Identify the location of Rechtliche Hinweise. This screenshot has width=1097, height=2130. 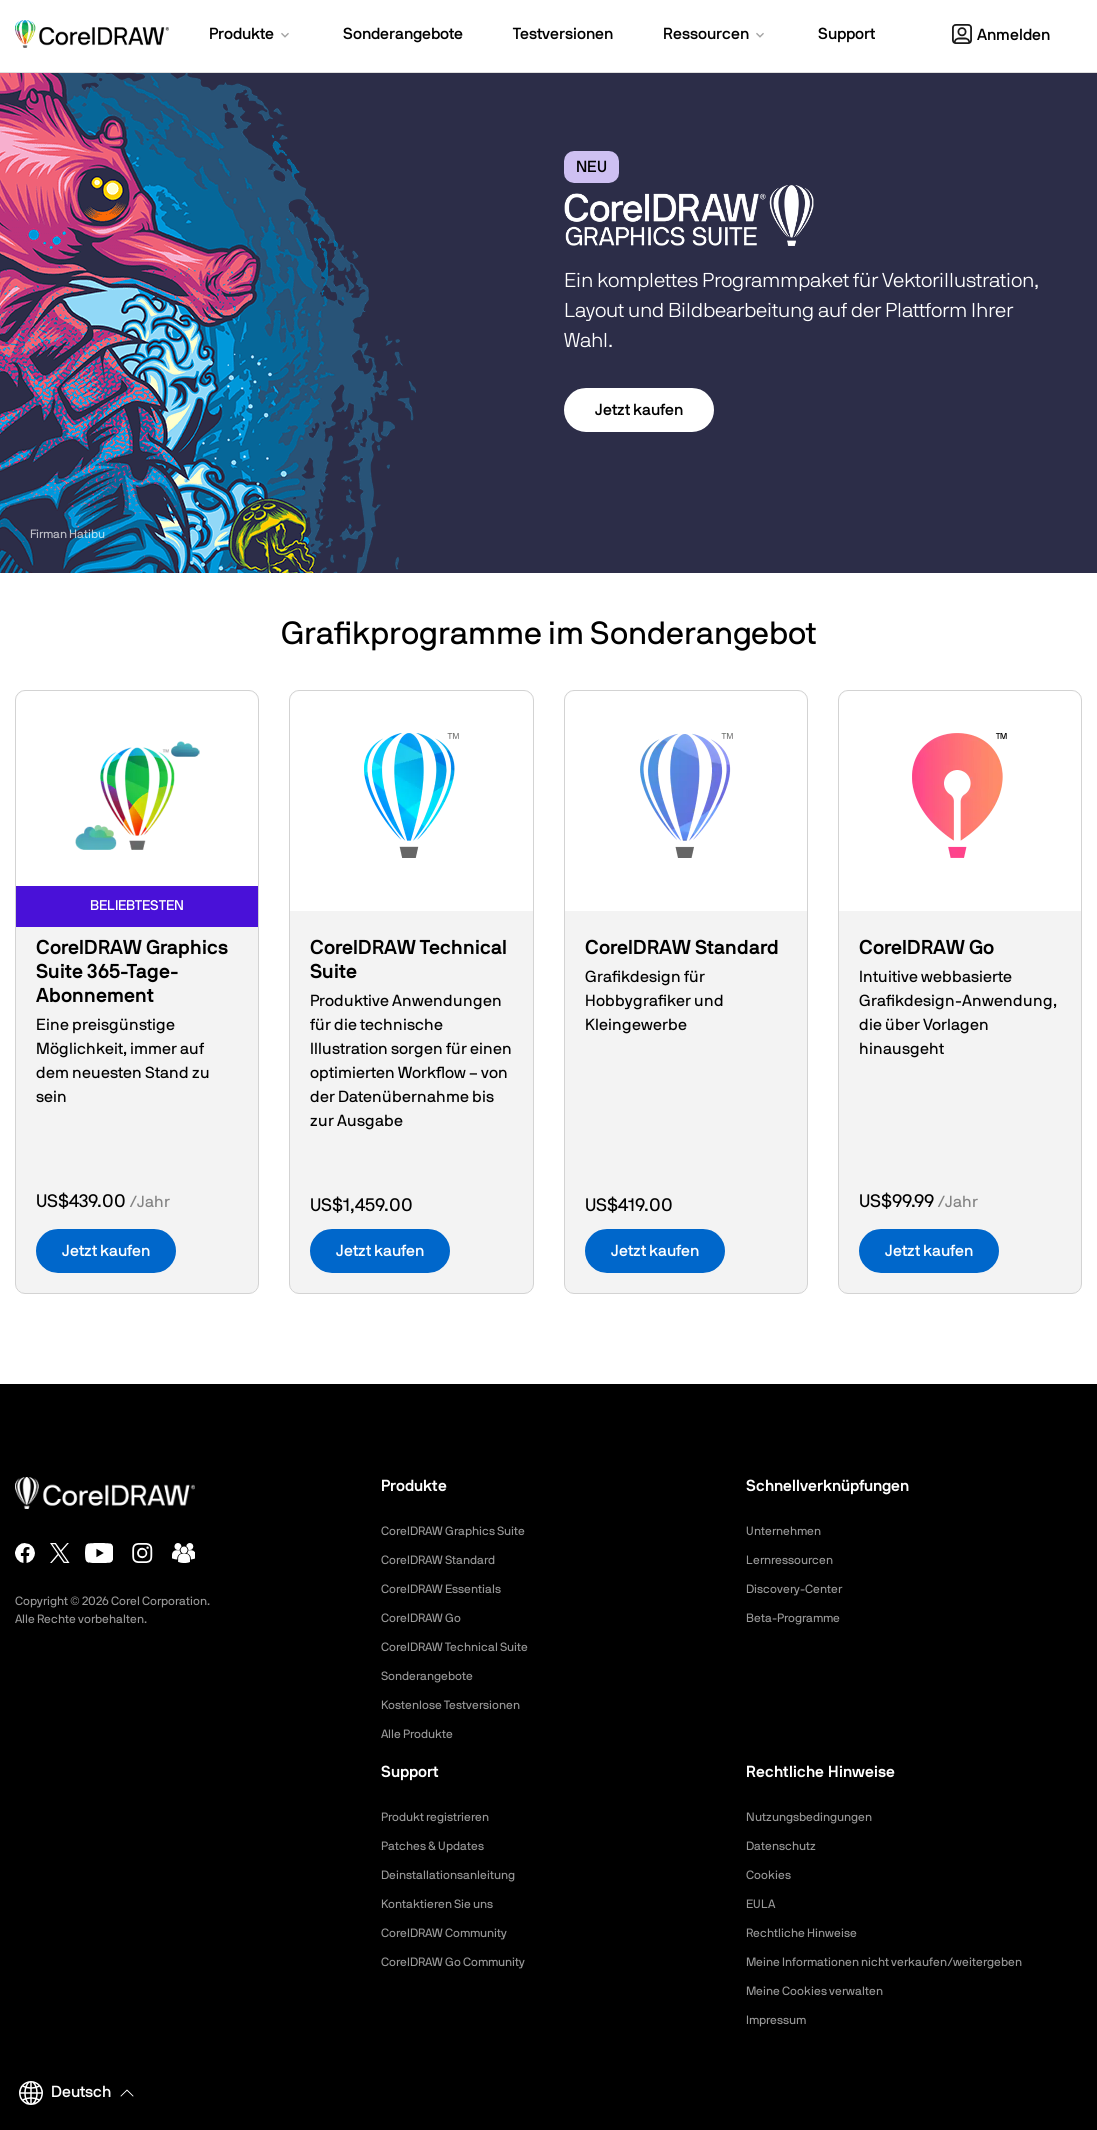
(809, 1933).